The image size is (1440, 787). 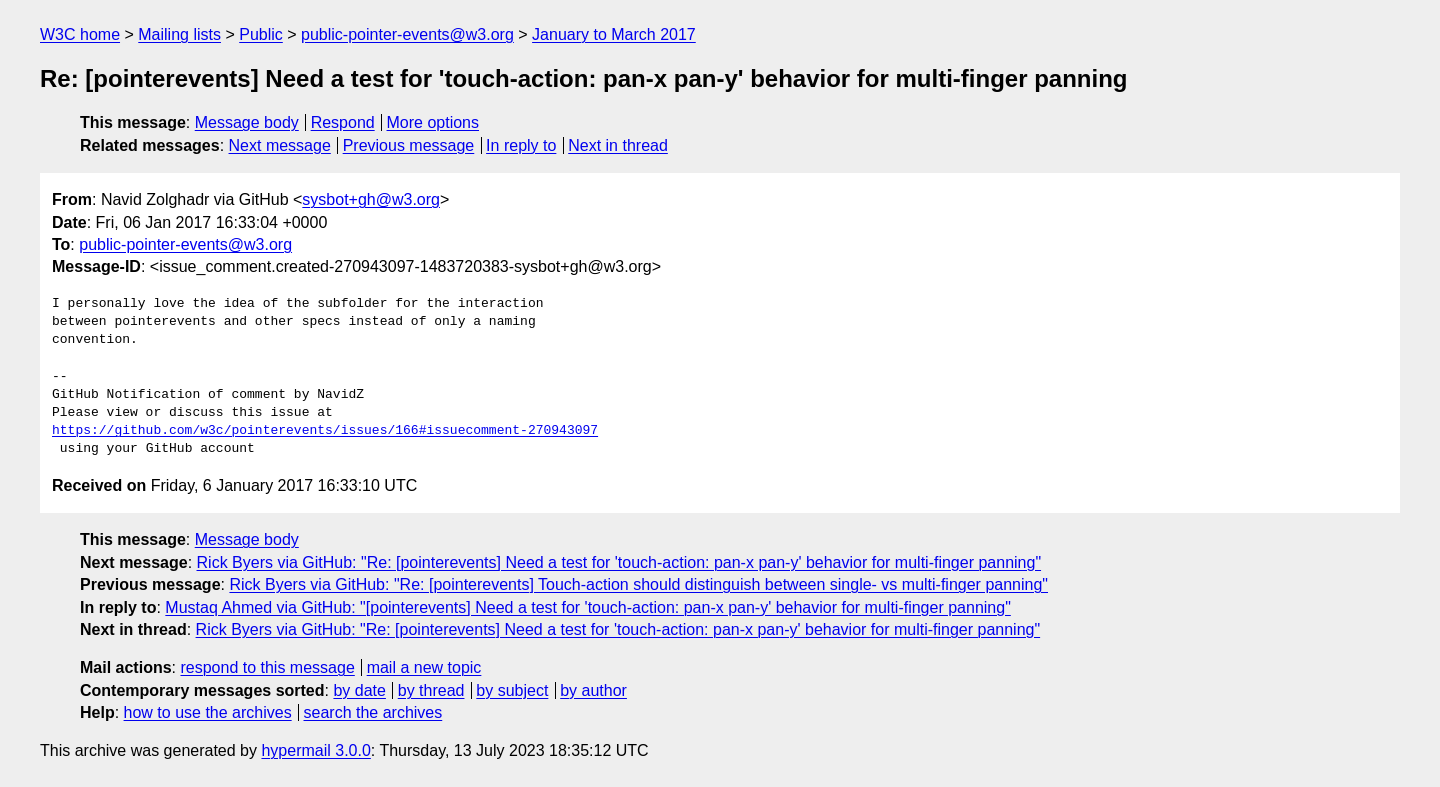 I want to click on In reply to, so click(x=521, y=145).